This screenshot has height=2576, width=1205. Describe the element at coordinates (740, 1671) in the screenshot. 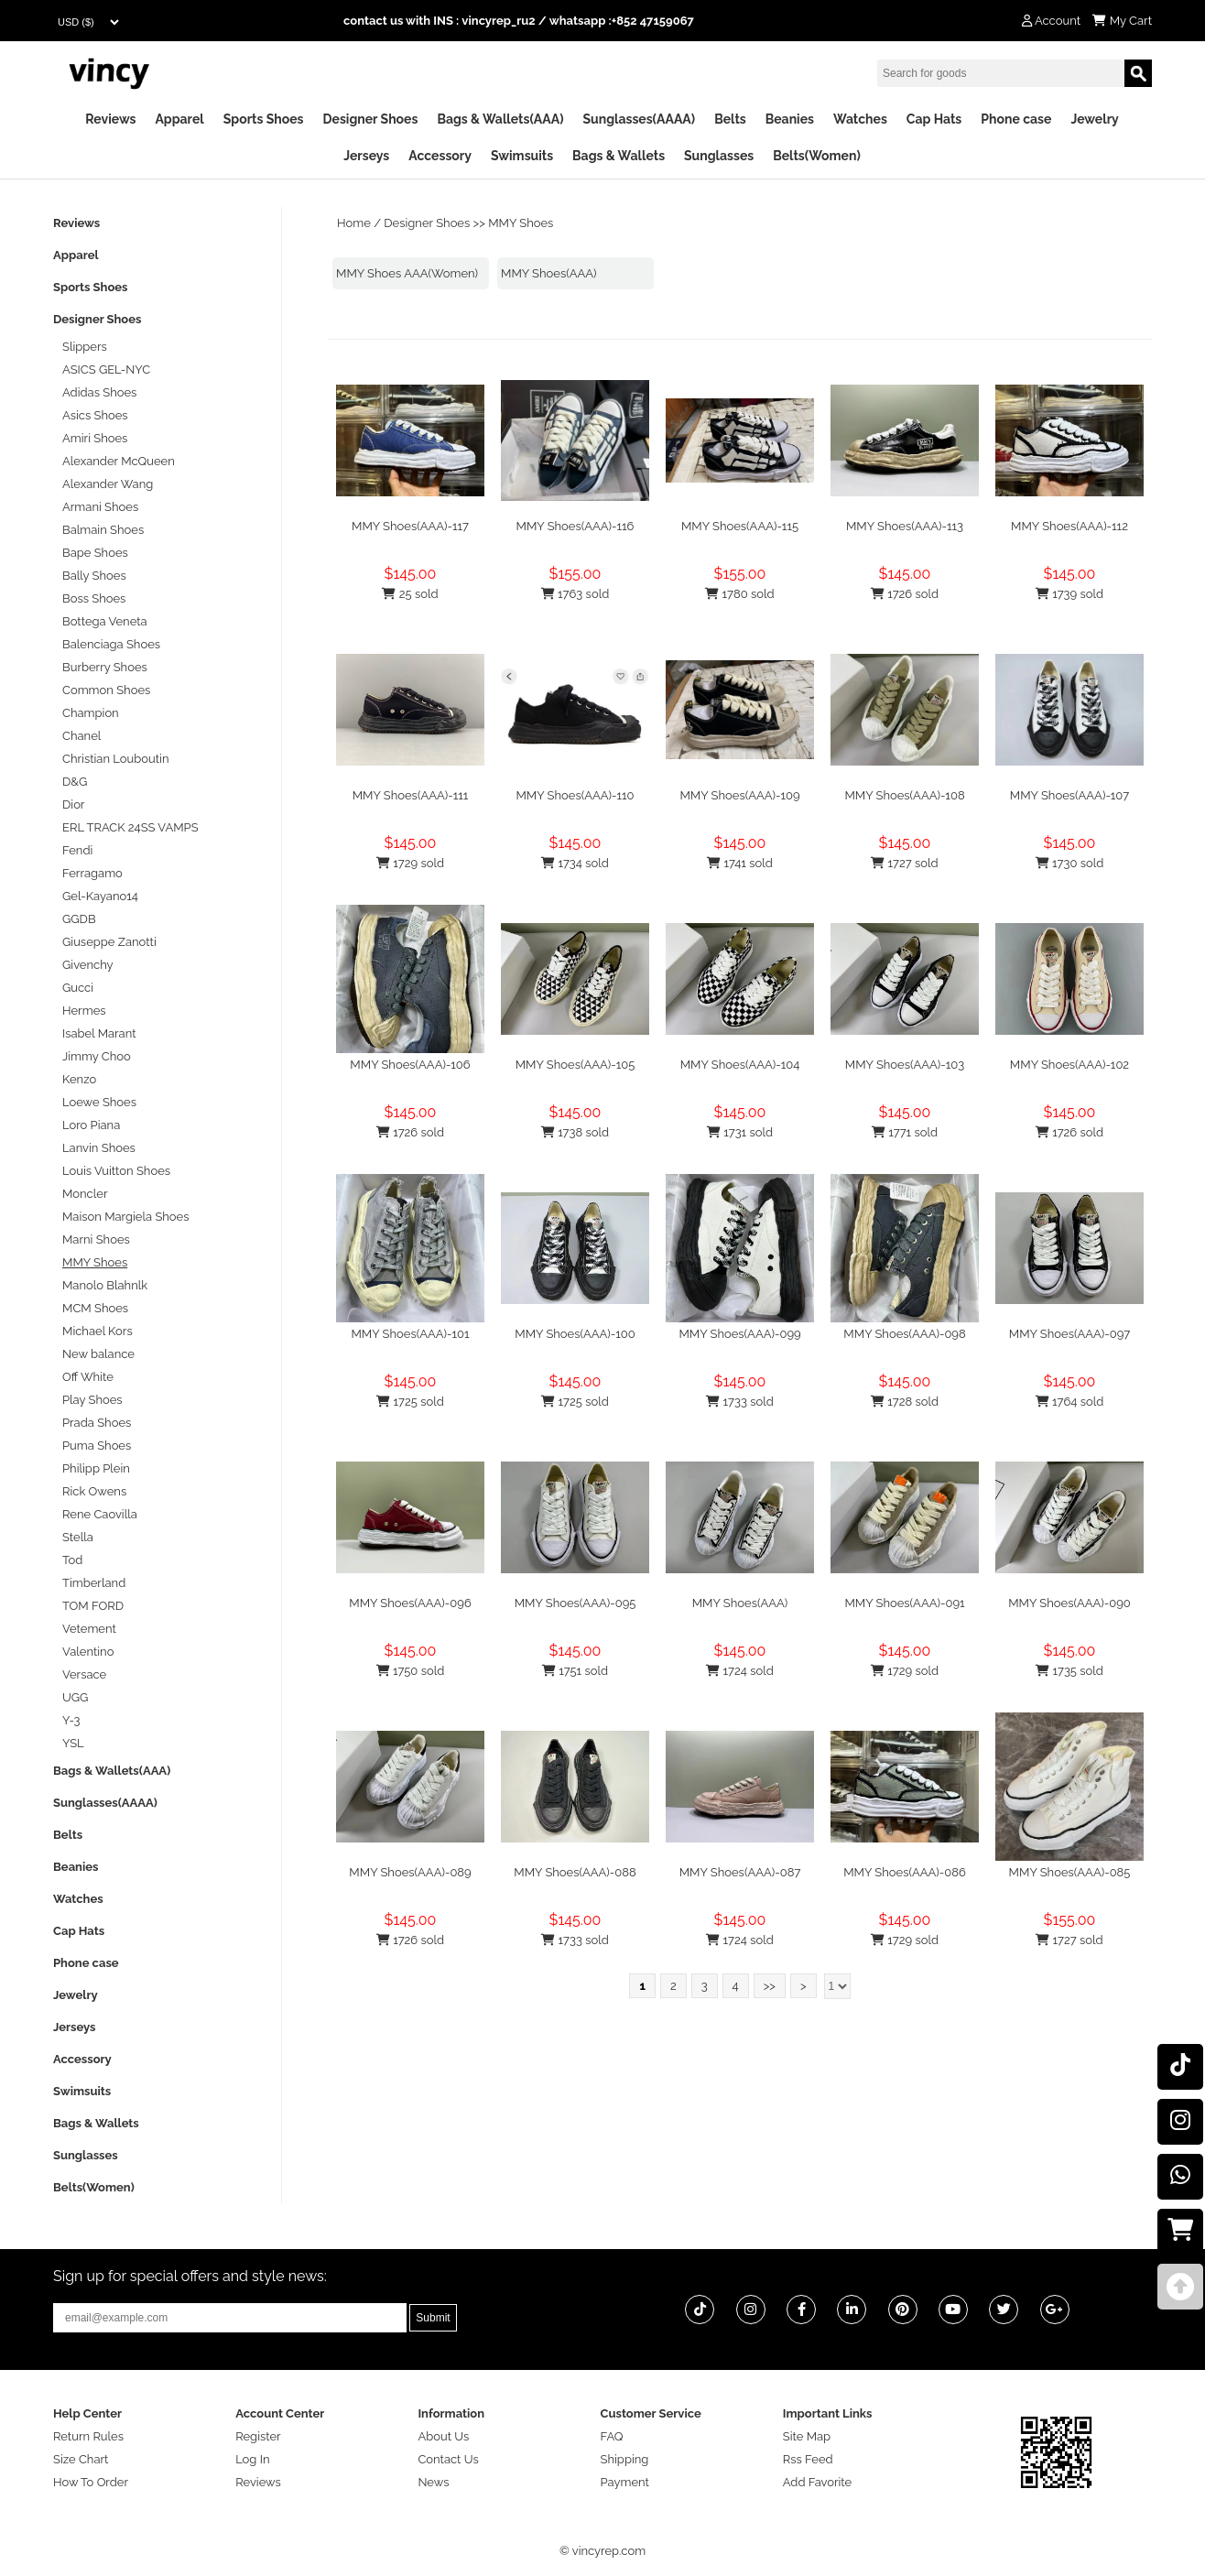

I see `1724 sold` at that location.